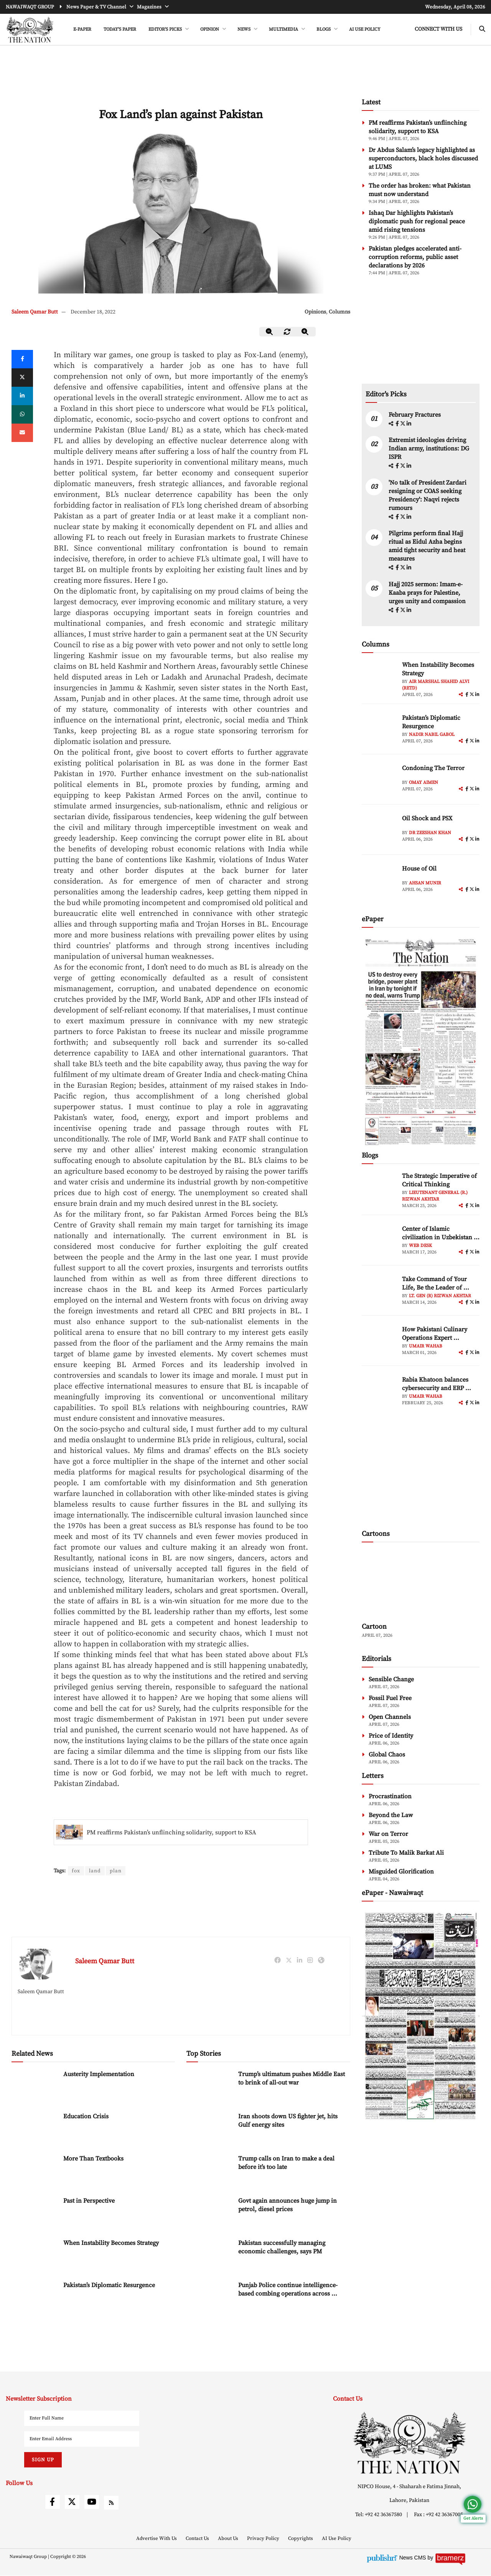 The width and height of the screenshot is (491, 2576). I want to click on [Govt again announces huge jump in petrol, diesel prices], so click(209, 2213).